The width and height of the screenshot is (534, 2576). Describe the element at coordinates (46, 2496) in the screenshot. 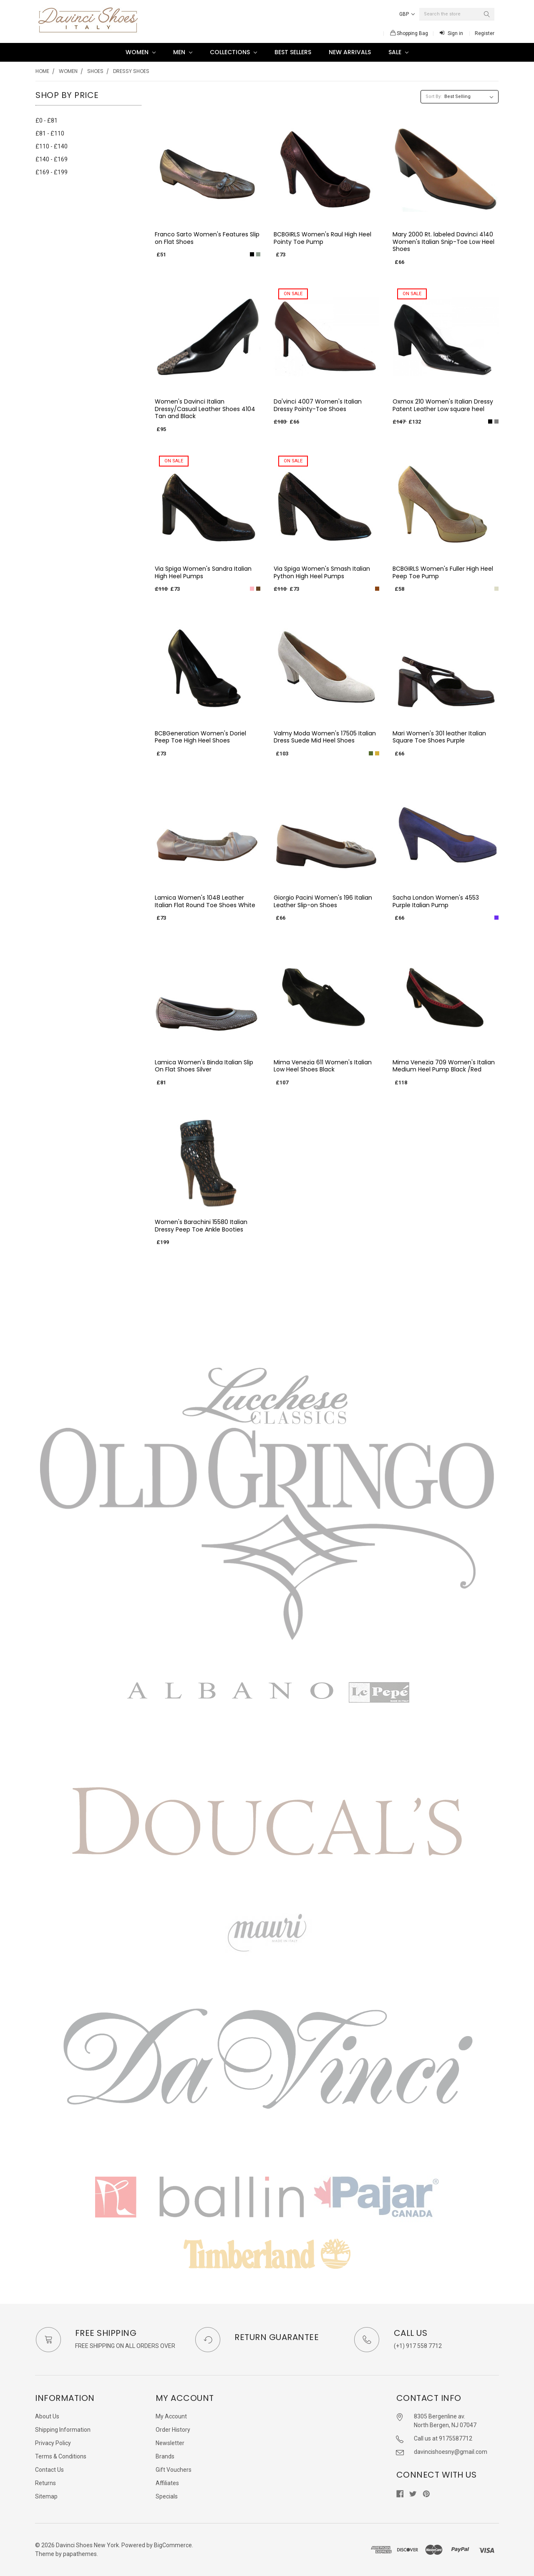

I see `Sitemap` at that location.